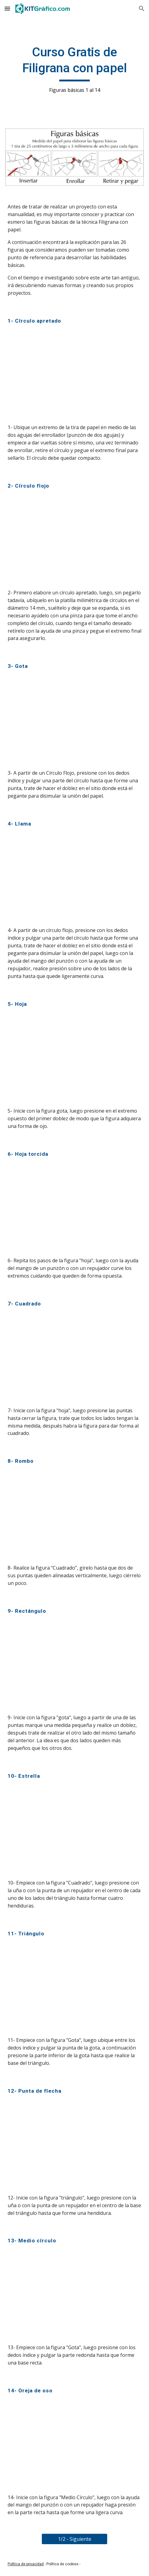 The image size is (149, 2576). What do you see at coordinates (74, 2444) in the screenshot?
I see `[YouTube Video, Filigrana (Quilling) figura básica No.14 - Oreja de oso - kitgrafico.com]` at bounding box center [74, 2444].